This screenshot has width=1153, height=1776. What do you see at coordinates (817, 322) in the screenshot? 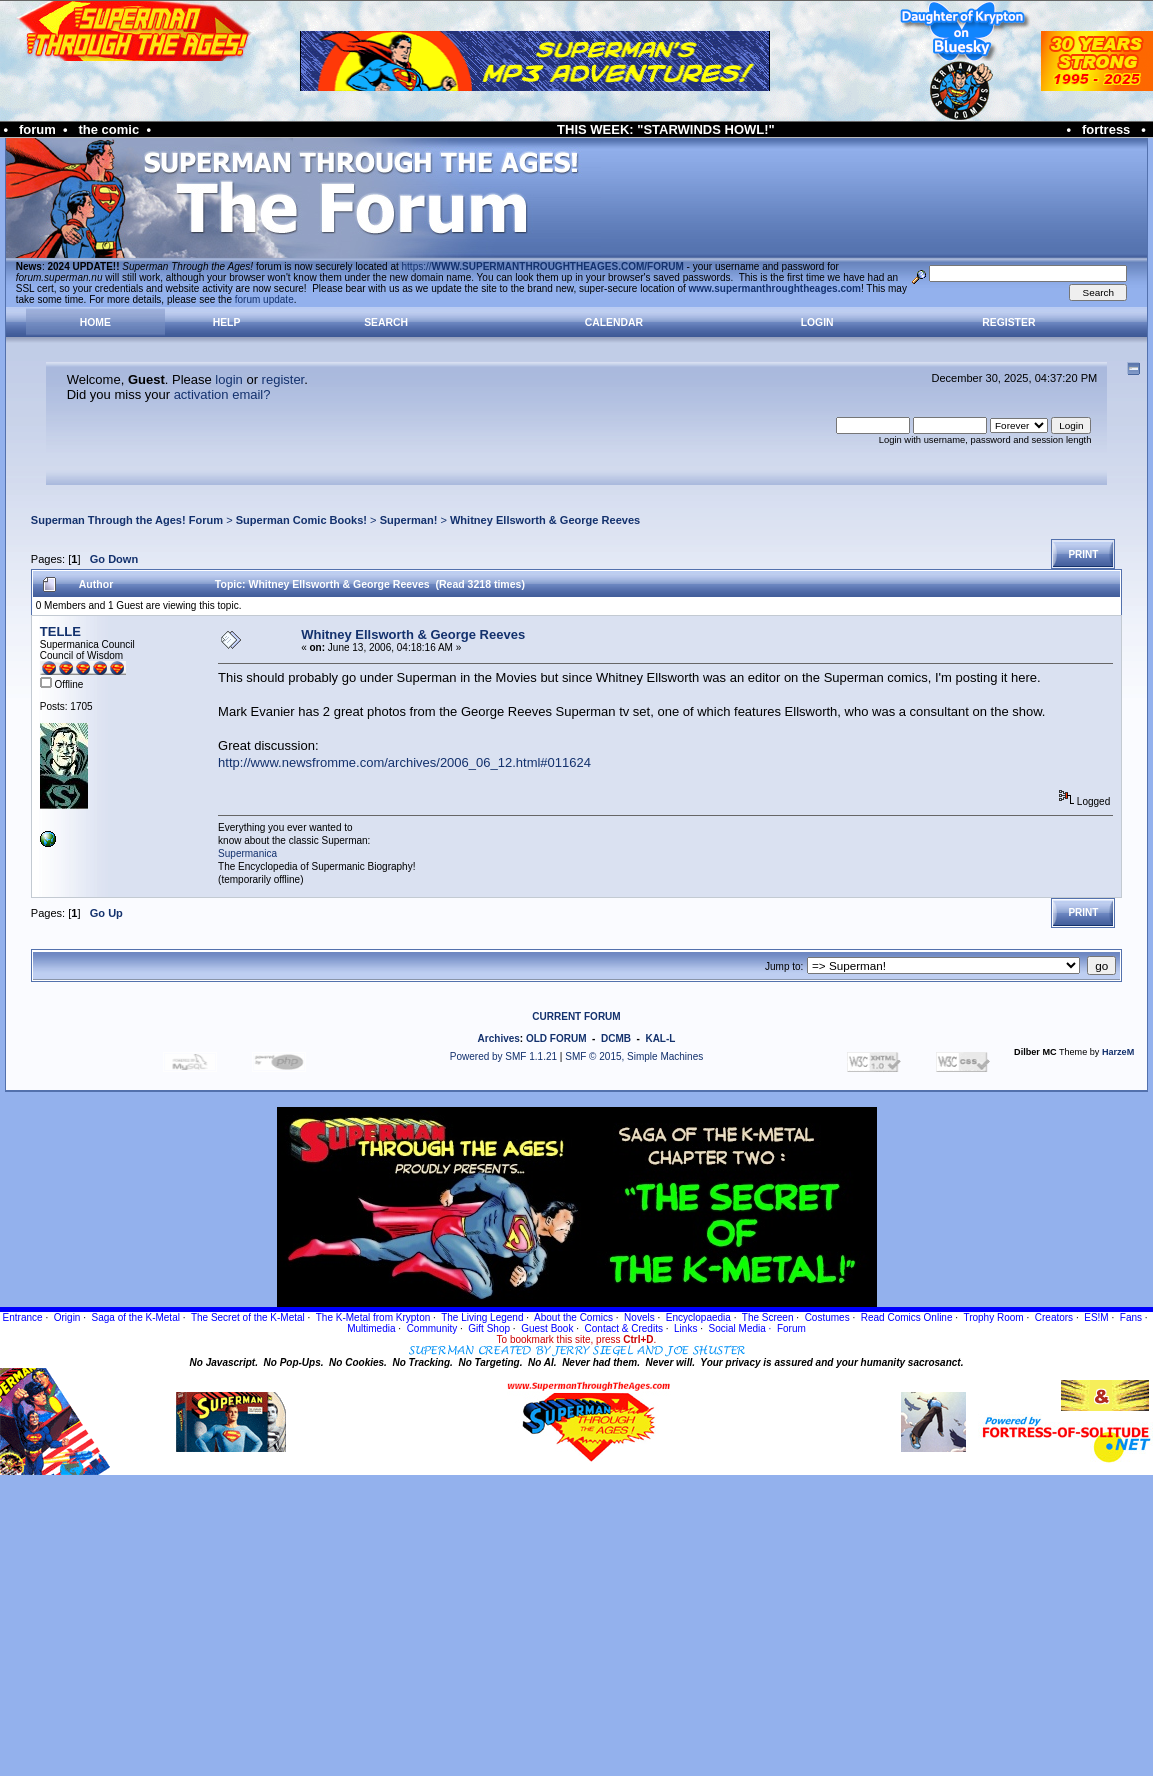
I see `Login` at bounding box center [817, 322].